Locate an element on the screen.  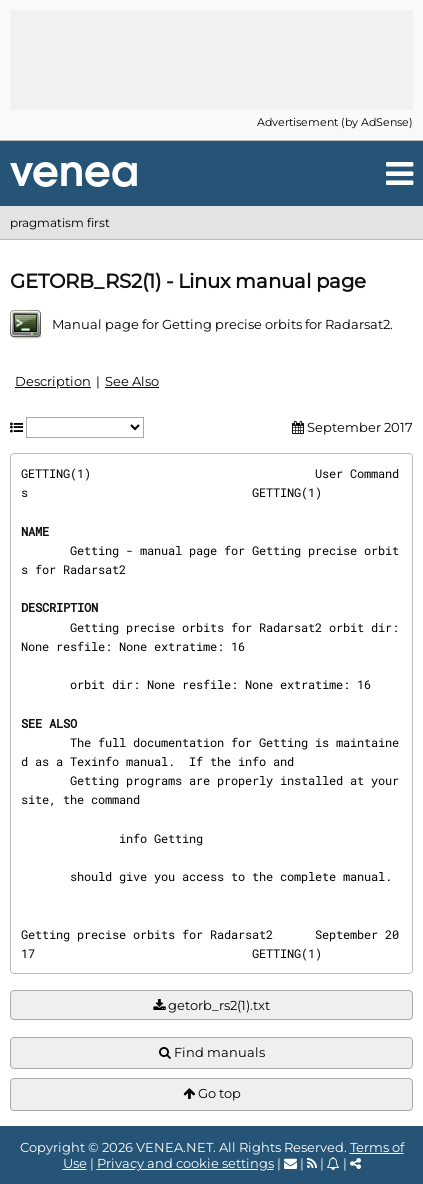
See Also is located at coordinates (132, 381).